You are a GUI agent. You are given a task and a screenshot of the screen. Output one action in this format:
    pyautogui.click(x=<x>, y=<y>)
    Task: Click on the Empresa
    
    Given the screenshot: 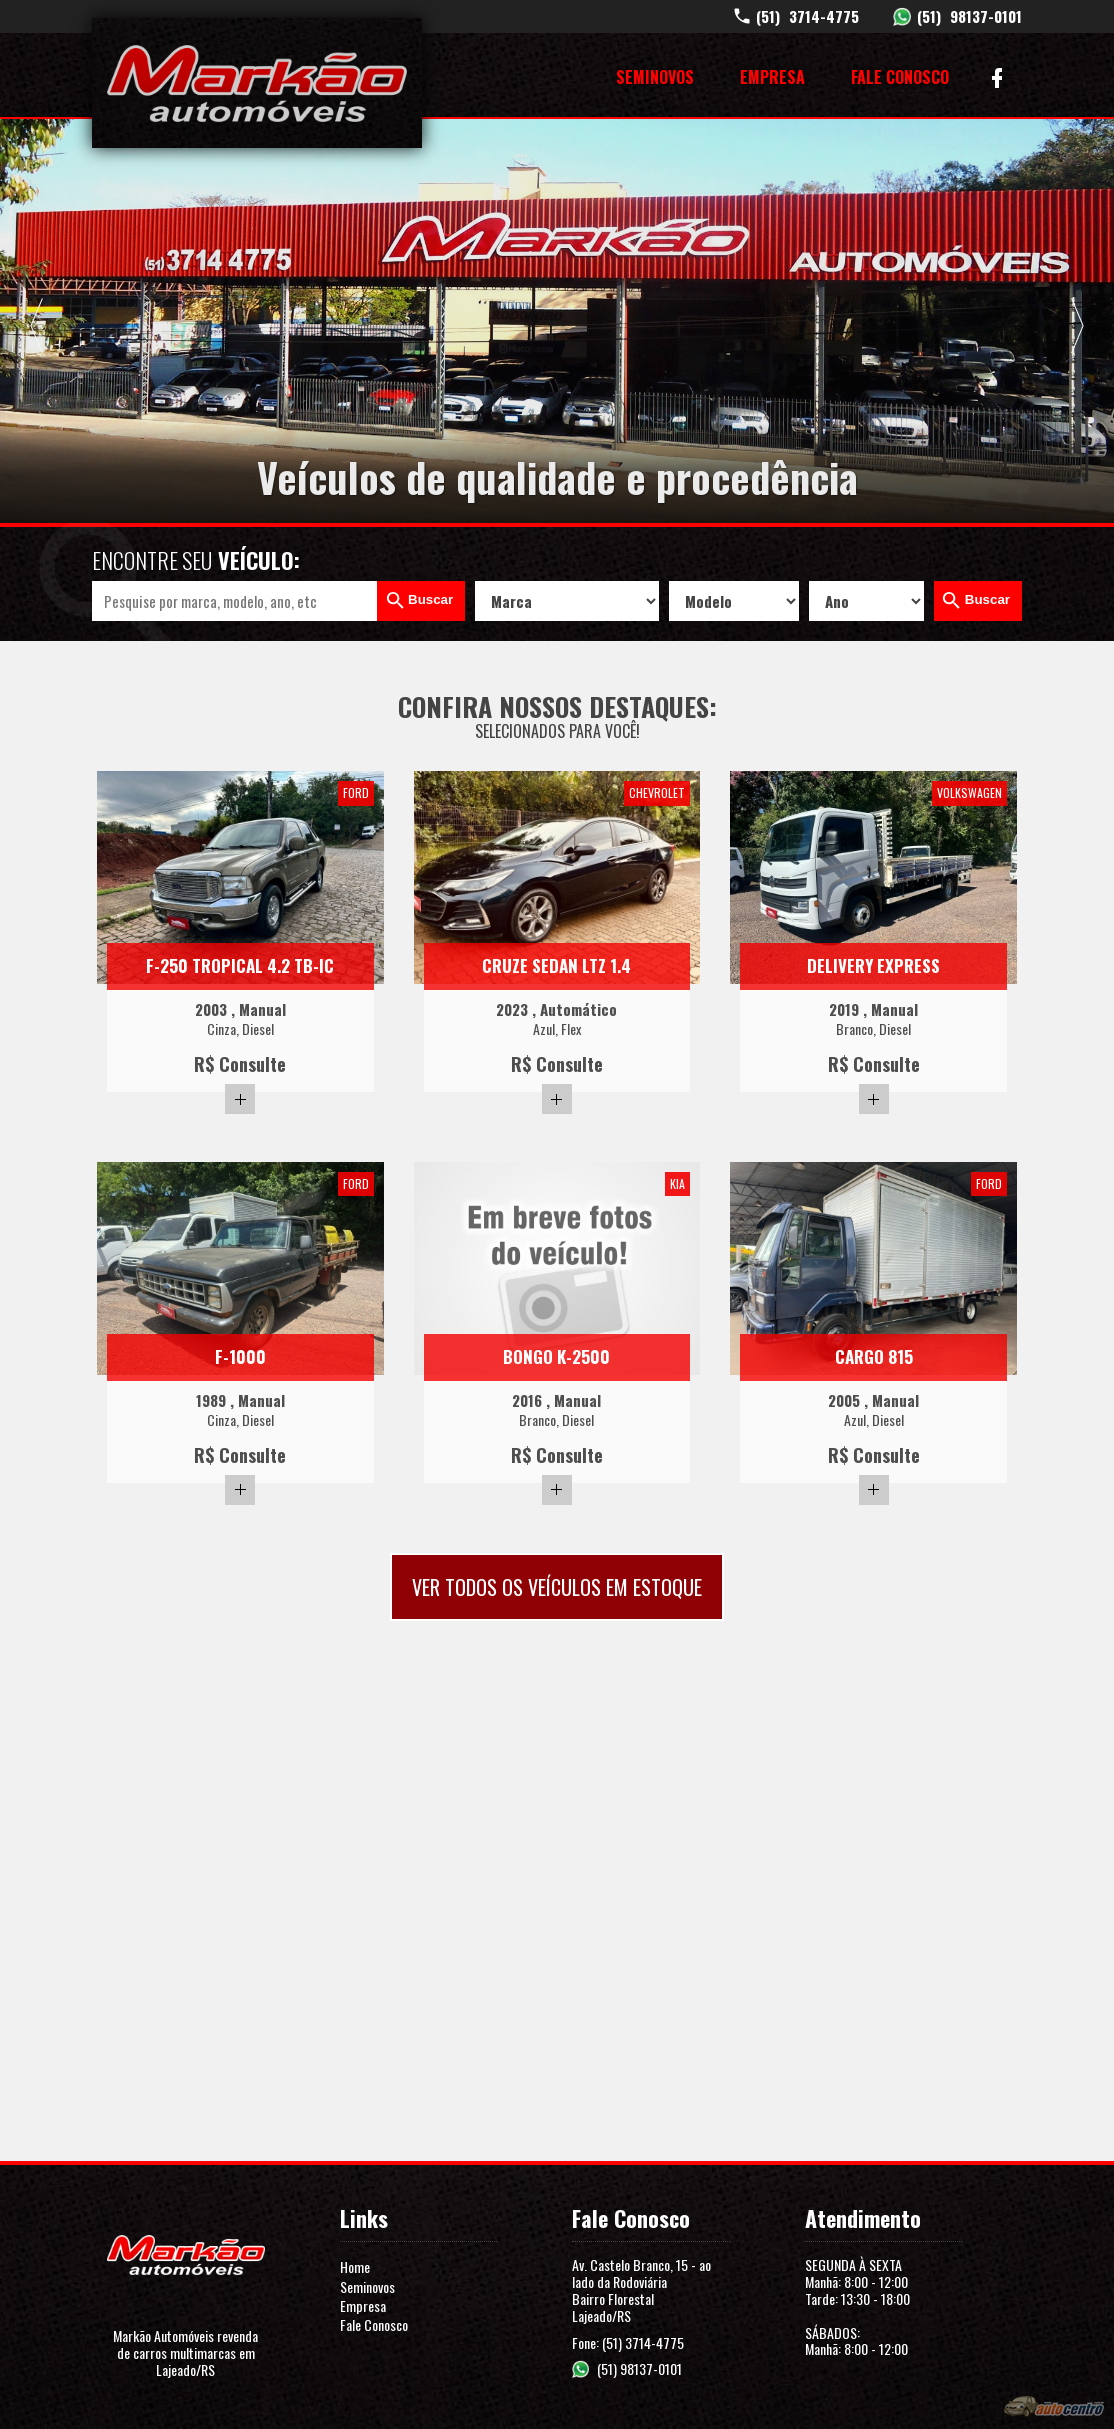 What is the action you would take?
    pyautogui.click(x=772, y=77)
    